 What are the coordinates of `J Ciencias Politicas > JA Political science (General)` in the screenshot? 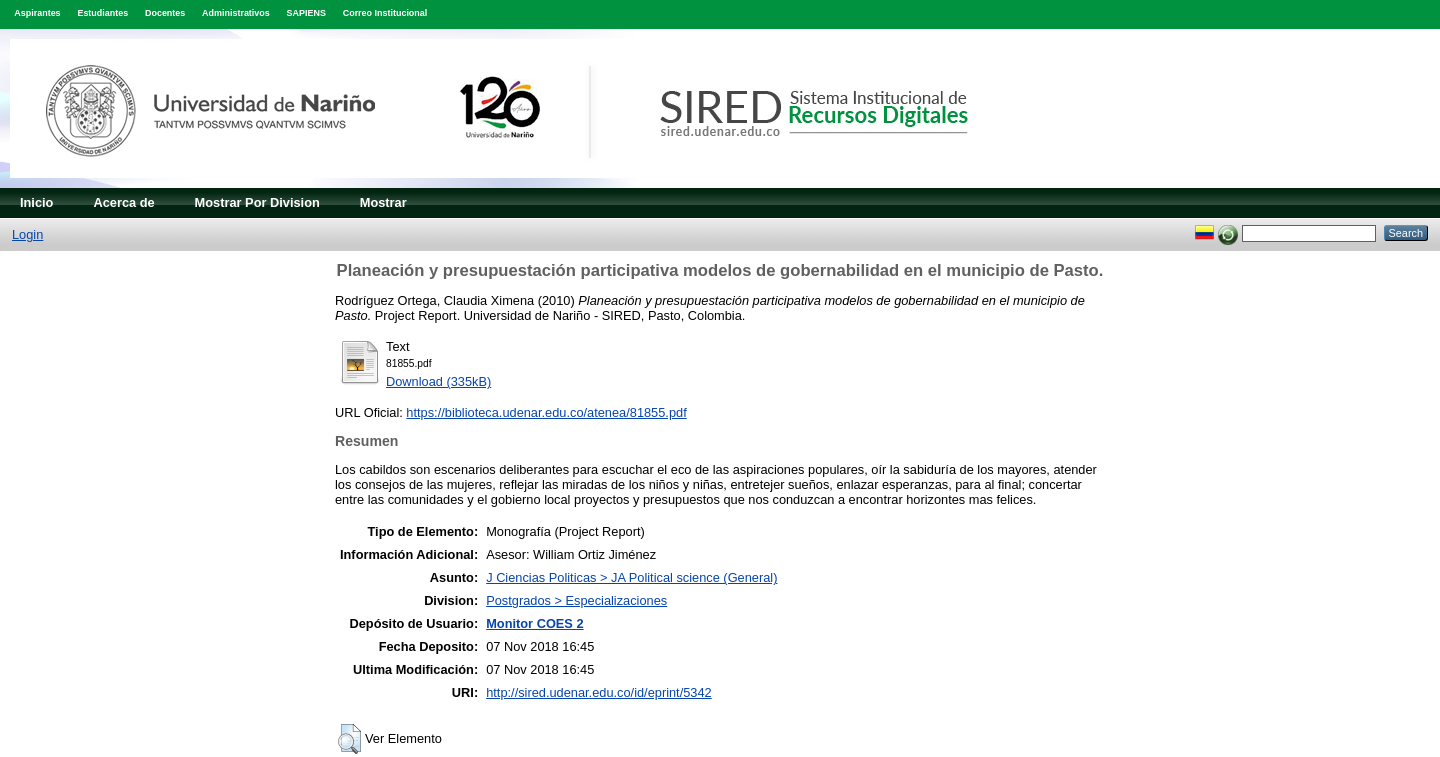 It's located at (631, 577).